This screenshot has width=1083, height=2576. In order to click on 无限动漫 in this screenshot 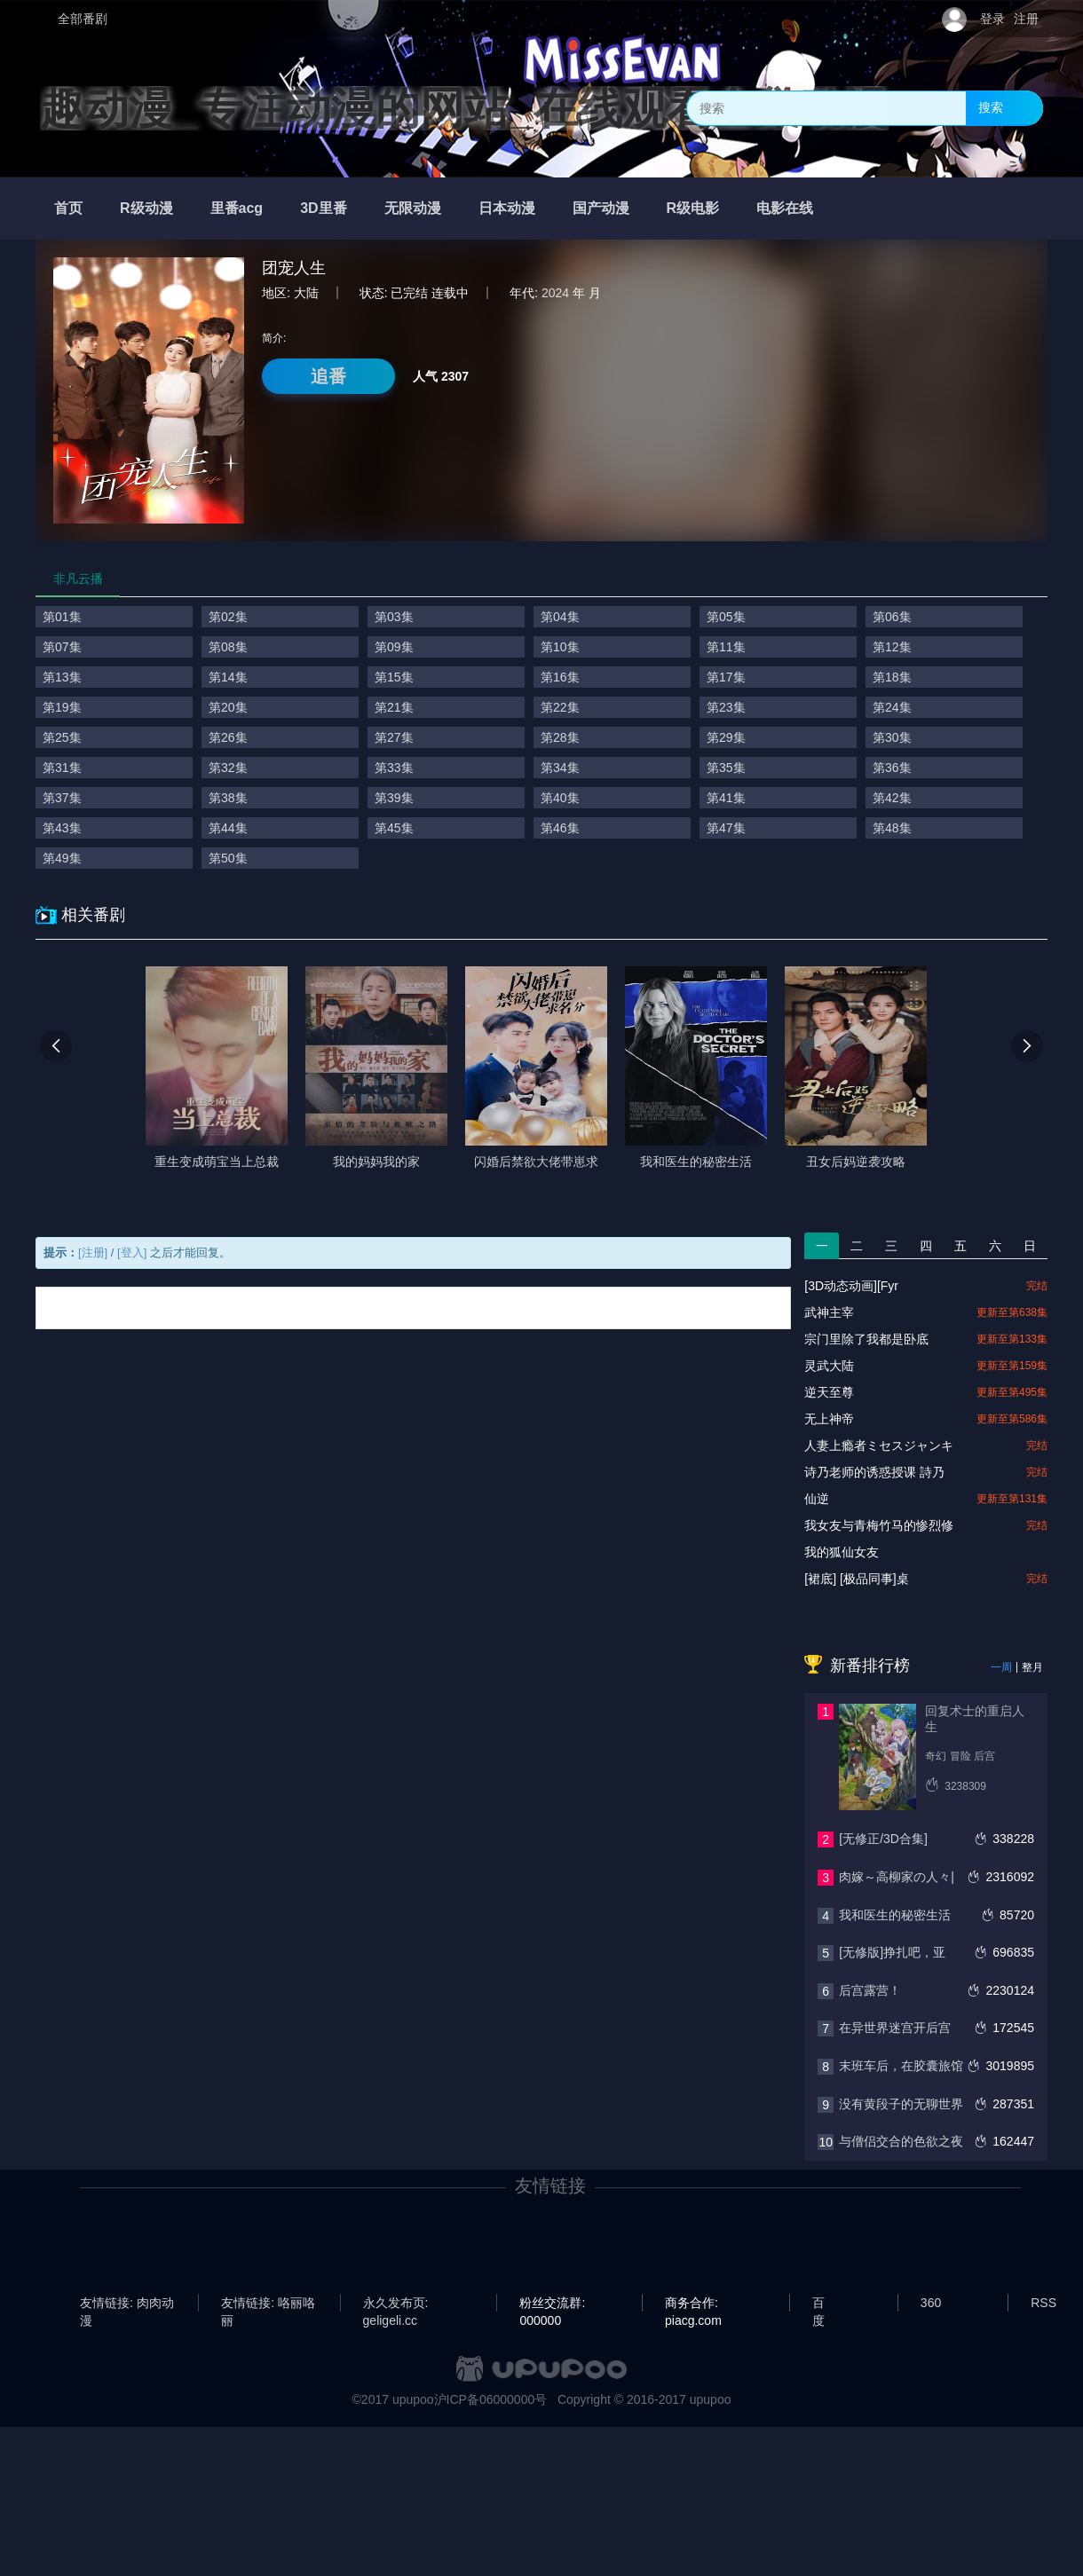, I will do `click(412, 208)`.